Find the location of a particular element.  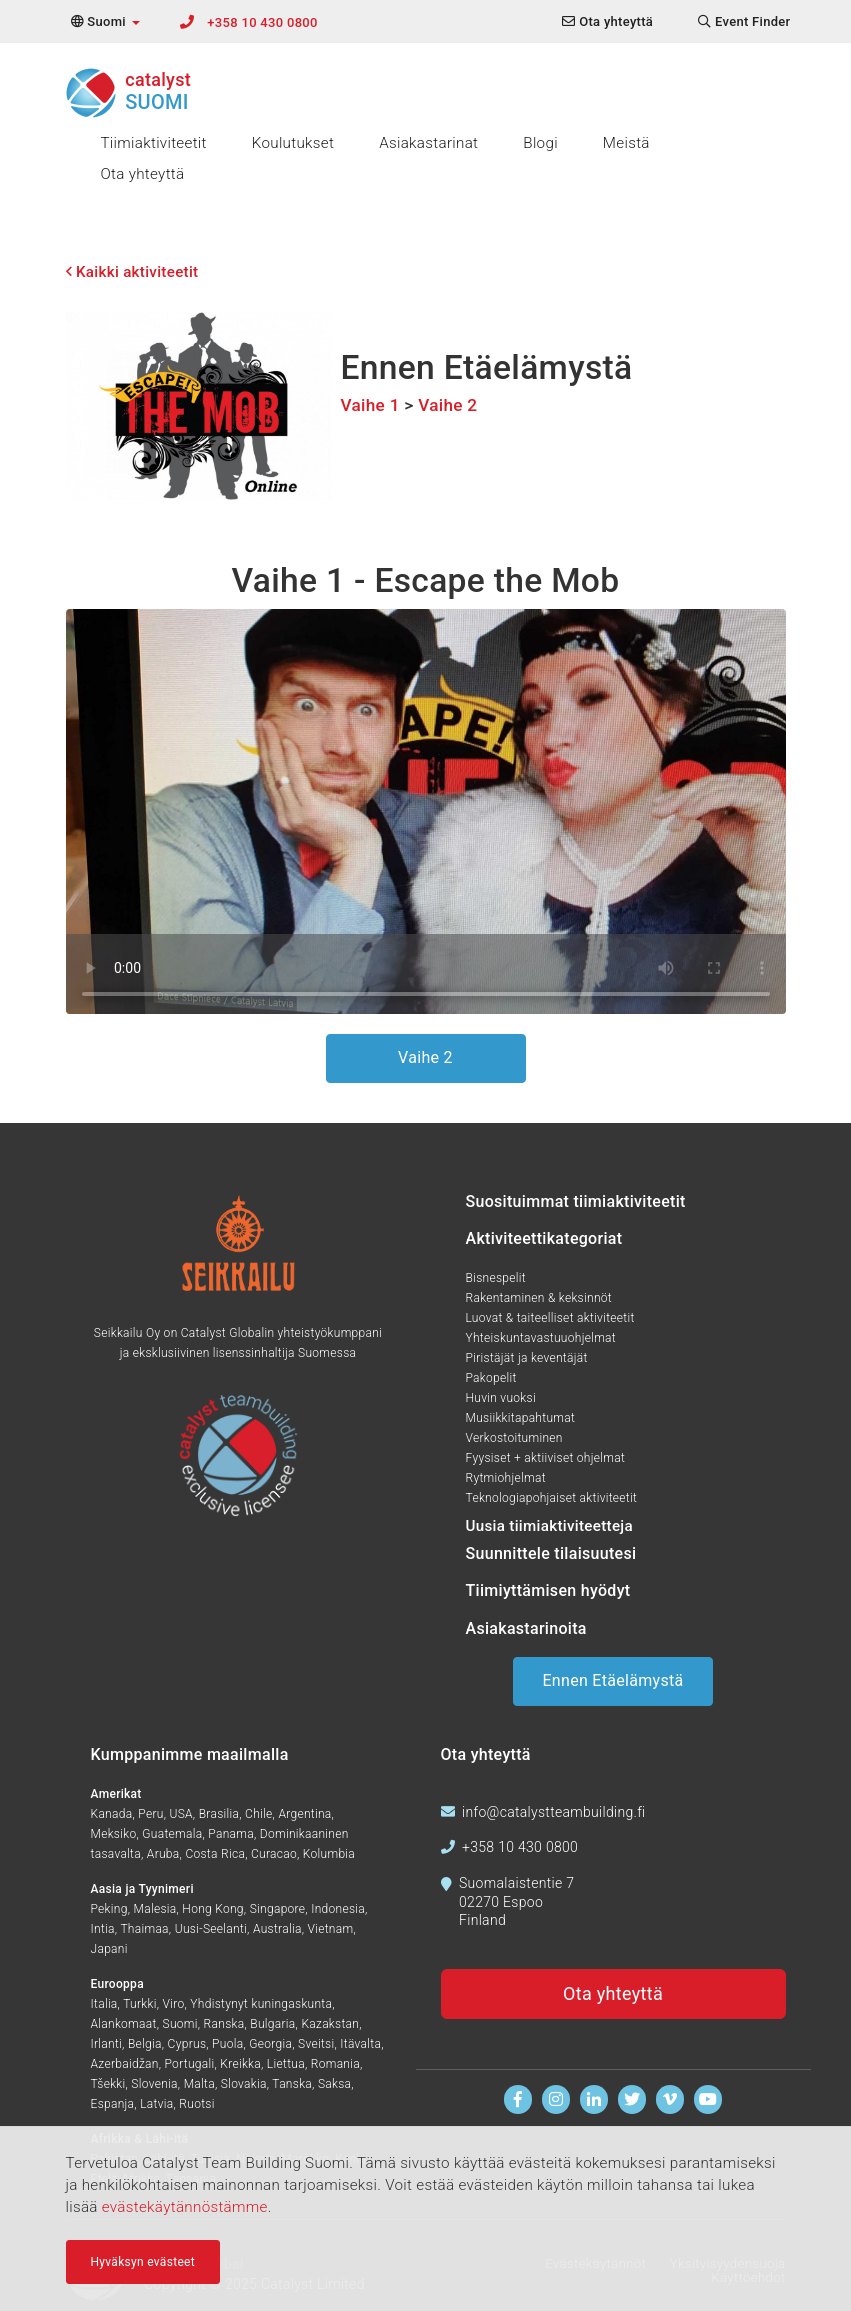

evästekäytännöstämme is located at coordinates (185, 2207).